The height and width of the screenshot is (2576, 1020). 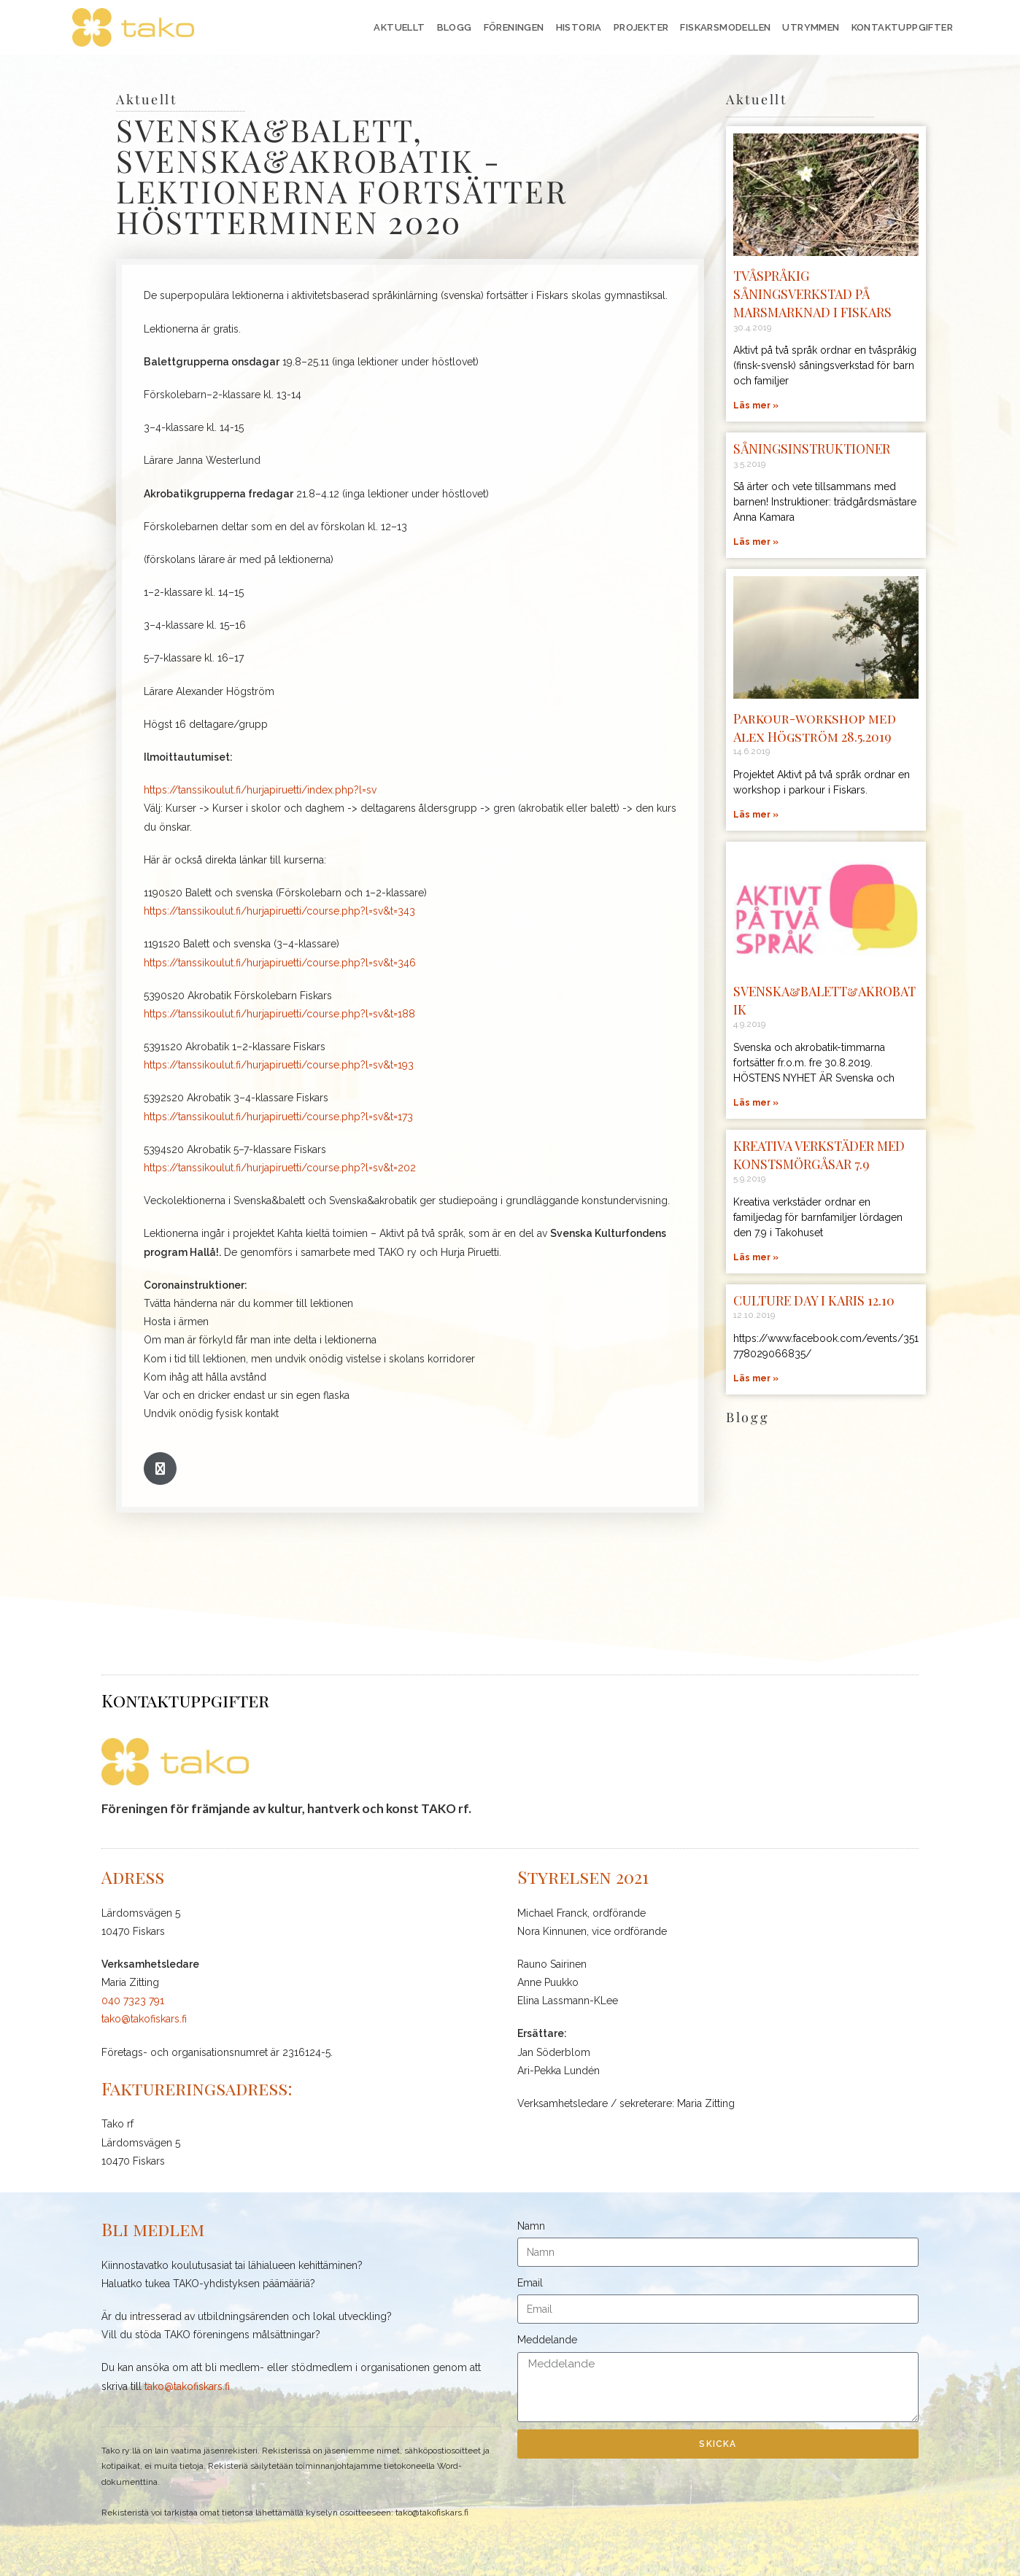 I want to click on tako@takofiskars.fi, so click(x=144, y=2019).